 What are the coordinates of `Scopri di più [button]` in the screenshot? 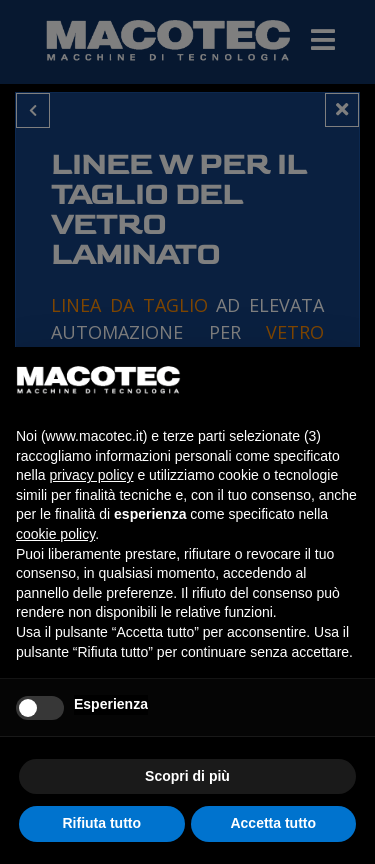 It's located at (187, 776).